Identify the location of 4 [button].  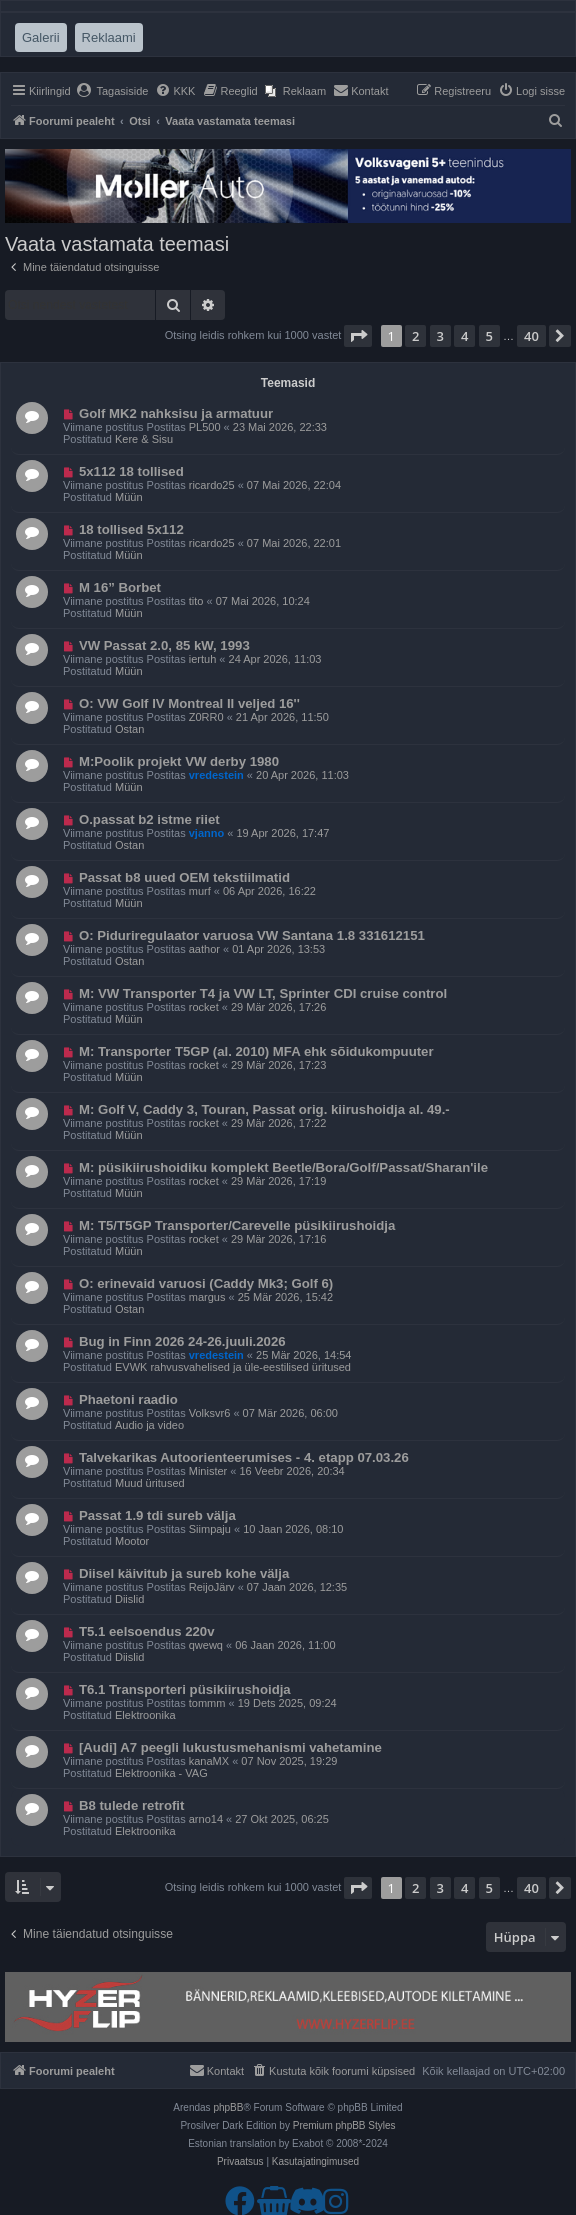
(464, 336).